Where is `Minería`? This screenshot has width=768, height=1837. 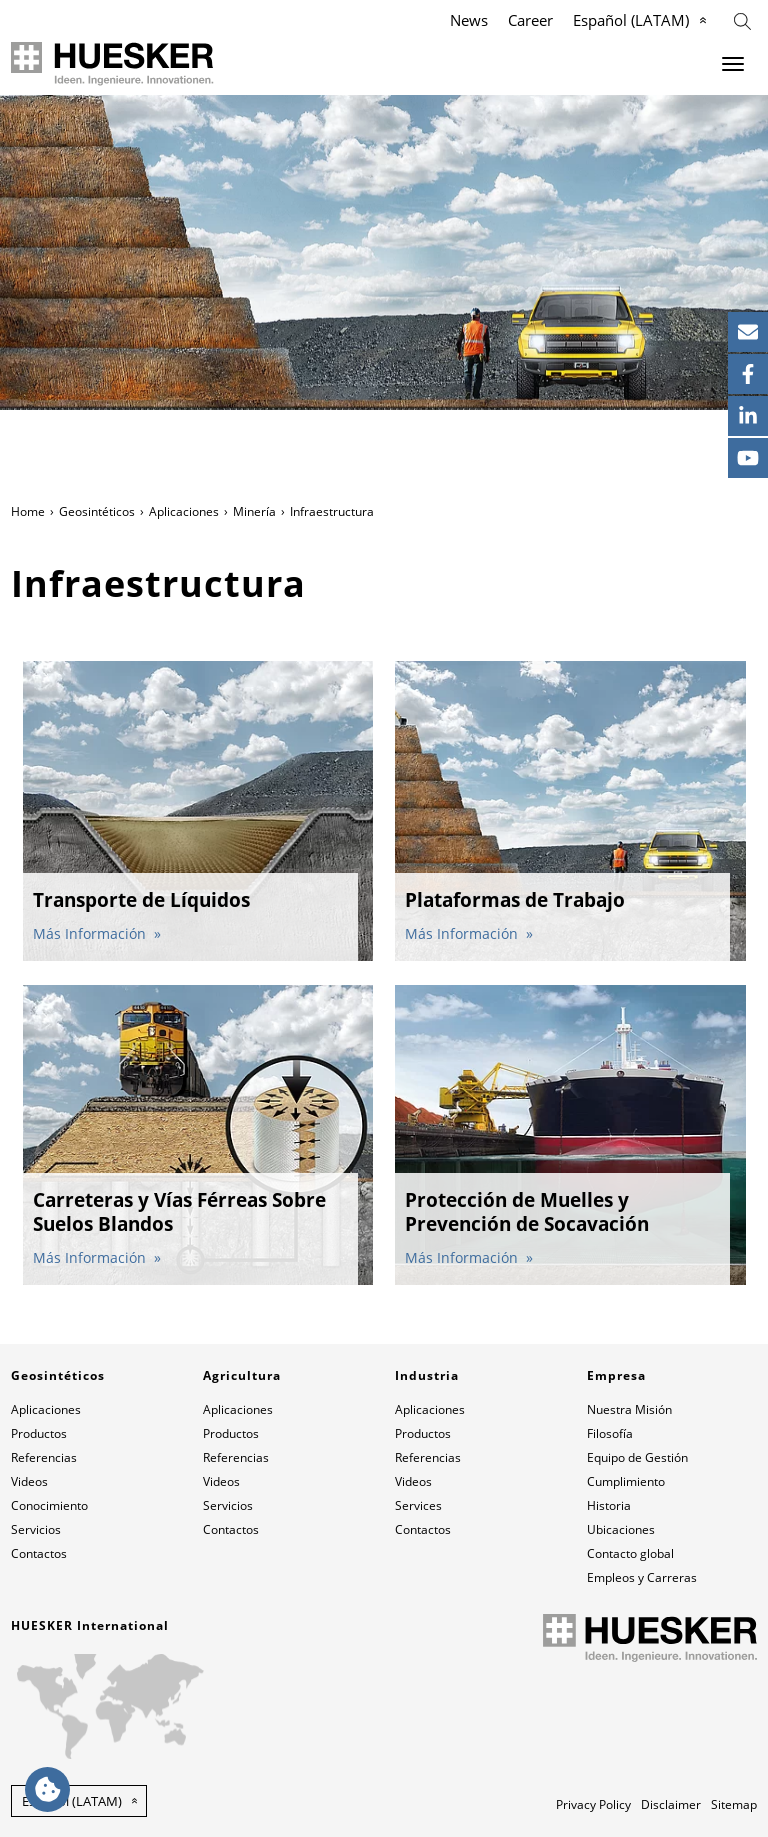
Minería is located at coordinates (254, 511).